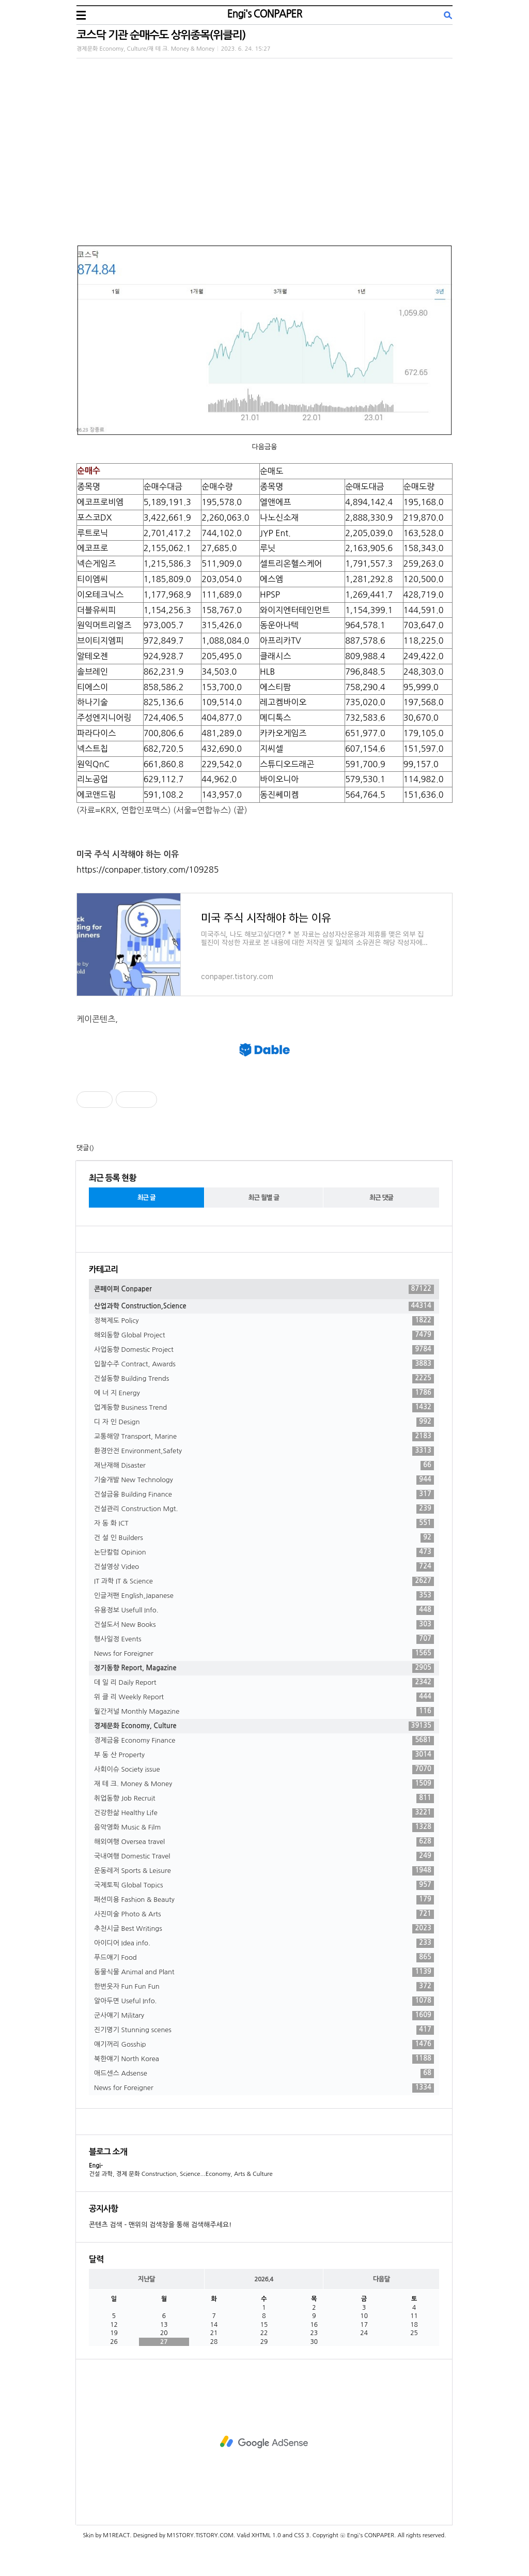 This screenshot has height=2576, width=529. I want to click on 국제토픽 Global Topics, so click(264, 1885).